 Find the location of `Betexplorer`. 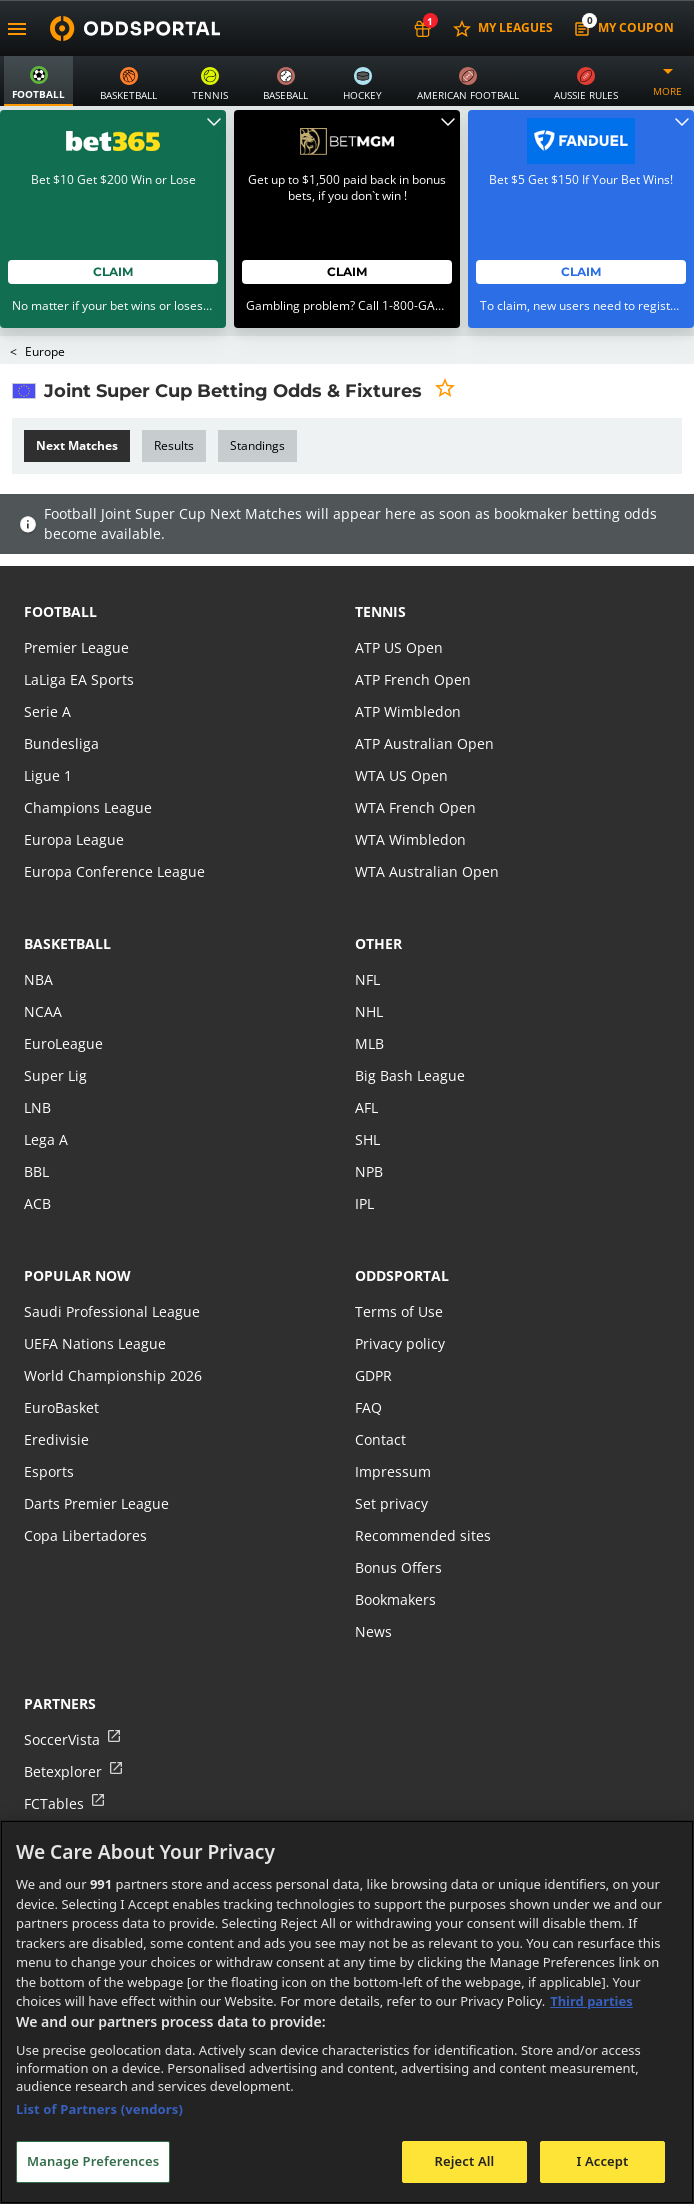

Betexplorer is located at coordinates (63, 1723).